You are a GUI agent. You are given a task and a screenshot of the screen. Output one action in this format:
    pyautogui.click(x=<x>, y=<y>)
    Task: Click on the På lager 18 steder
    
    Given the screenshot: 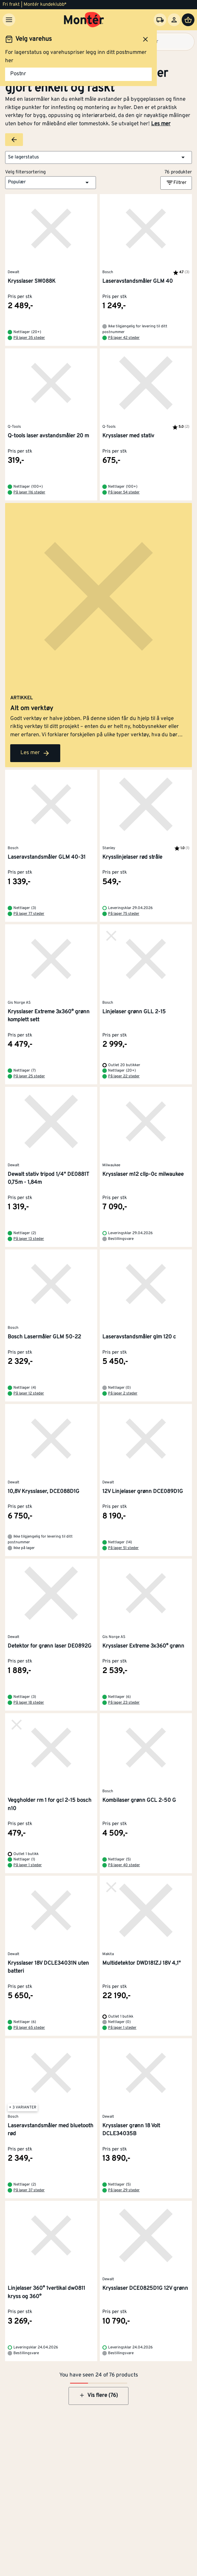 What is the action you would take?
    pyautogui.click(x=28, y=1702)
    